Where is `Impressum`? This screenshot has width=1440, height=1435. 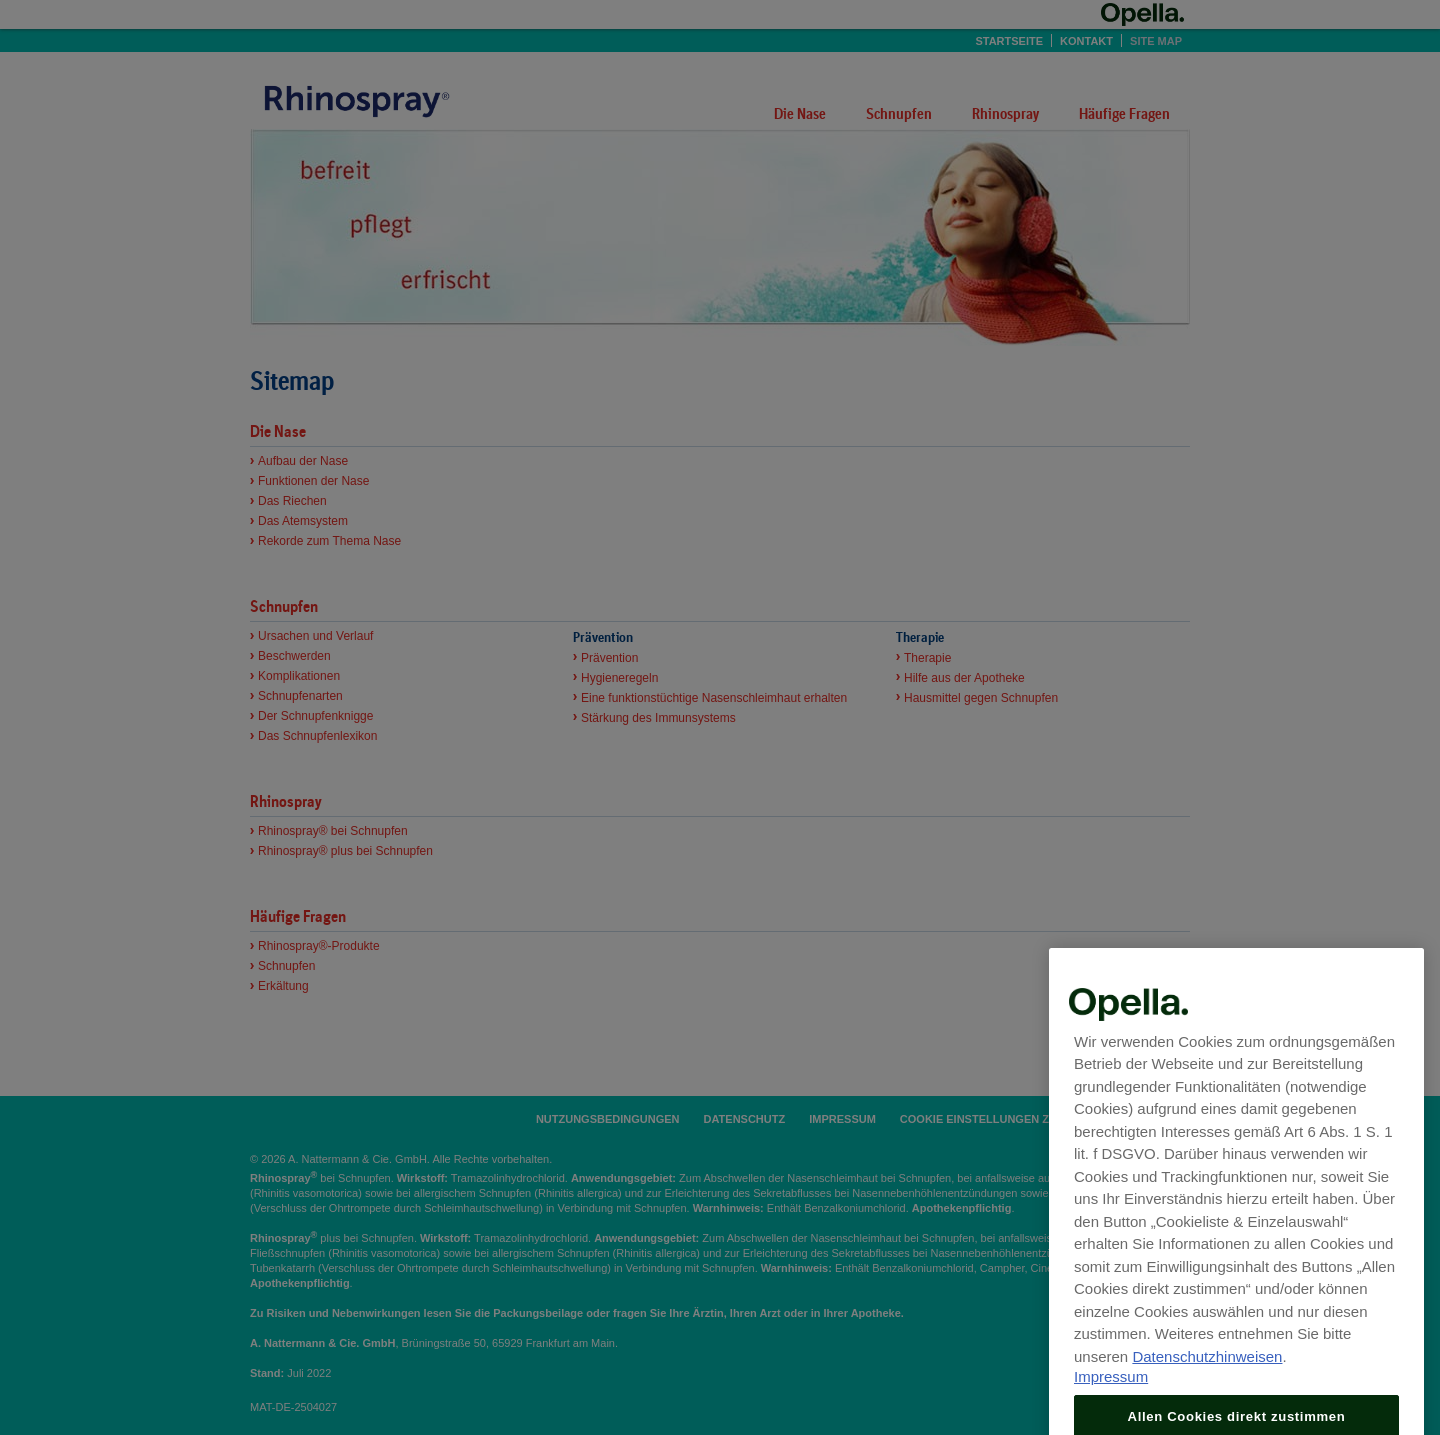
Impressum is located at coordinates (1111, 1416).